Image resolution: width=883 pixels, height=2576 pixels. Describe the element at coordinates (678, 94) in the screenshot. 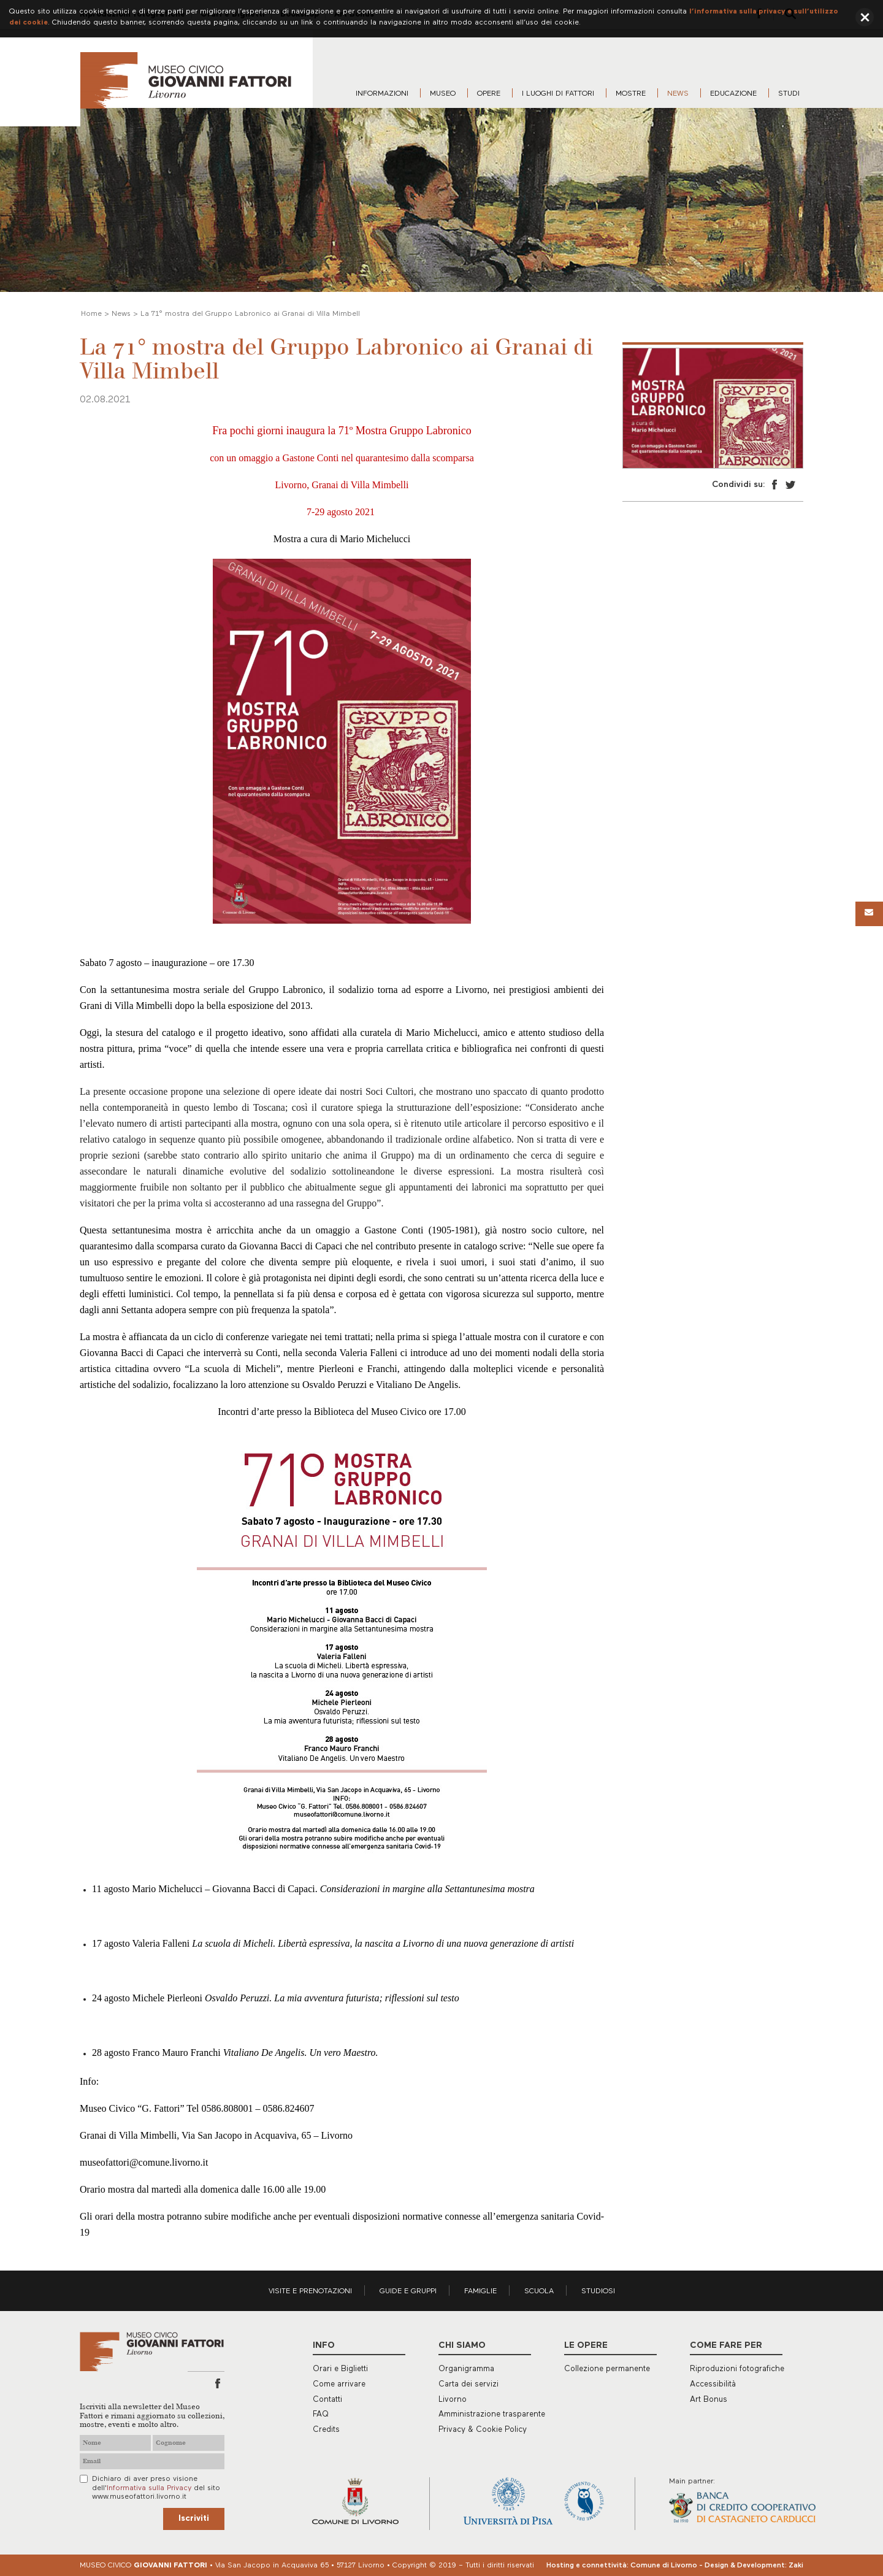

I see `News` at that location.